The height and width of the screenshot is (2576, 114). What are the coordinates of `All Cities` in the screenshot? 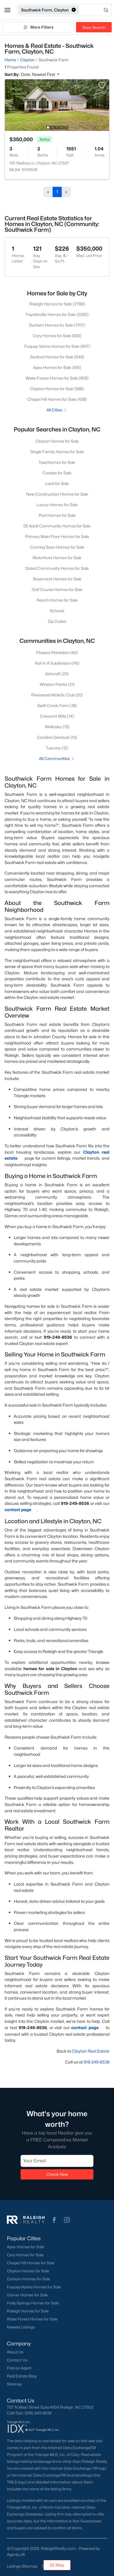 It's located at (57, 409).